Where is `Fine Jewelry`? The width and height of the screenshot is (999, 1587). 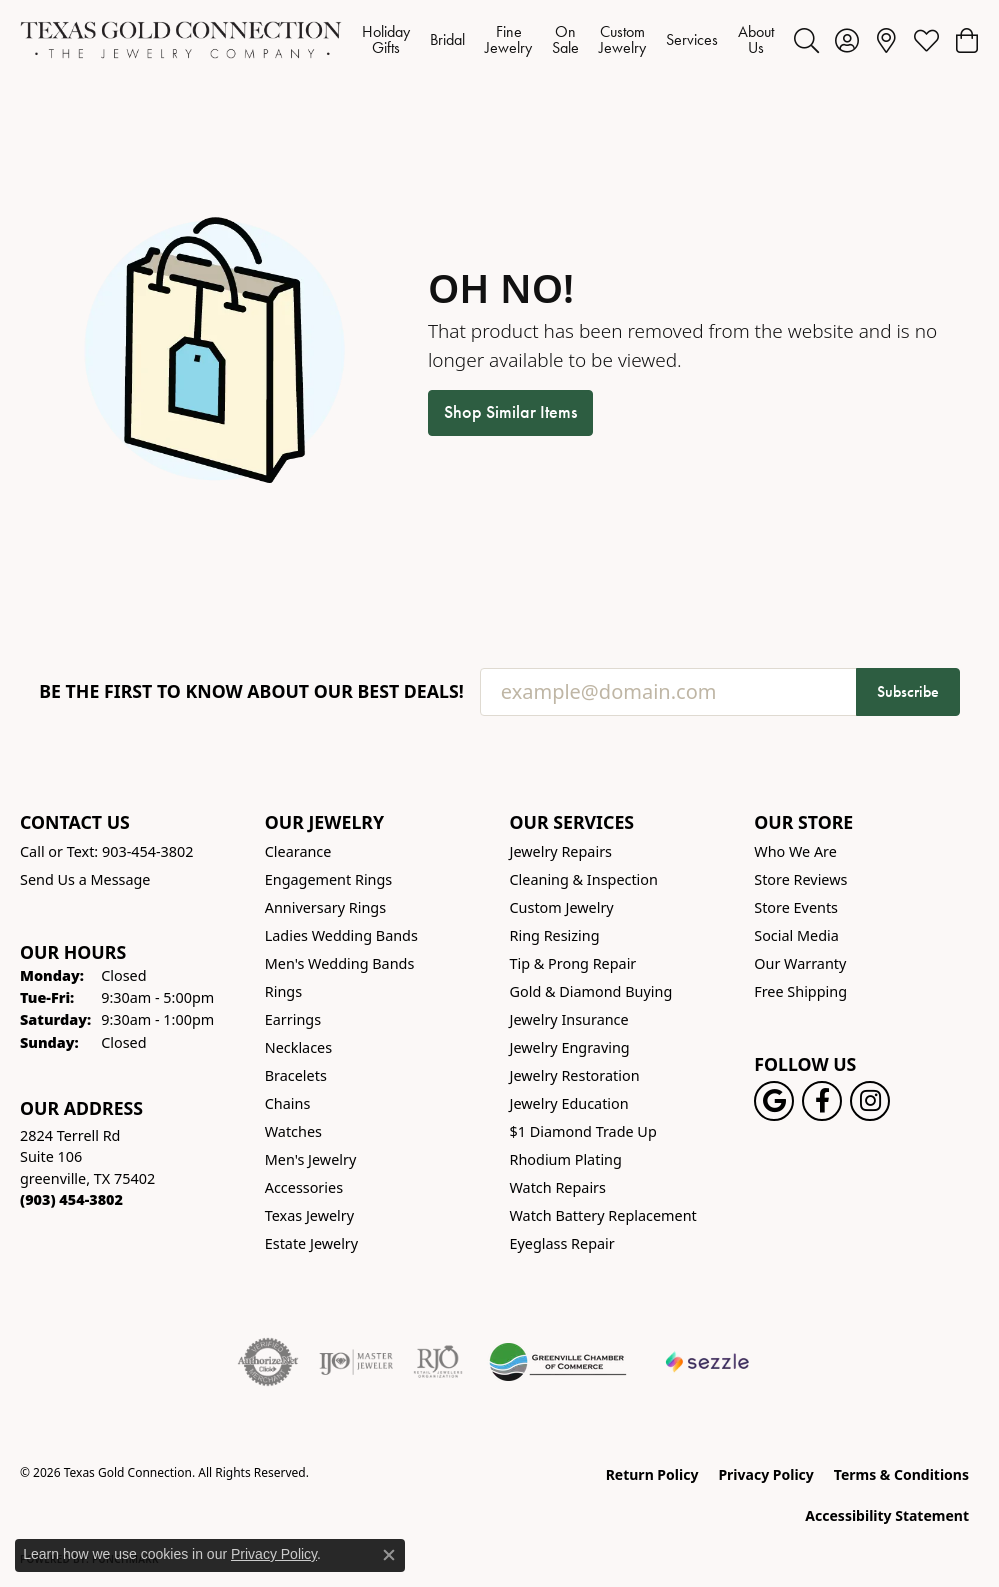
Fine Jewelry is located at coordinates (508, 39).